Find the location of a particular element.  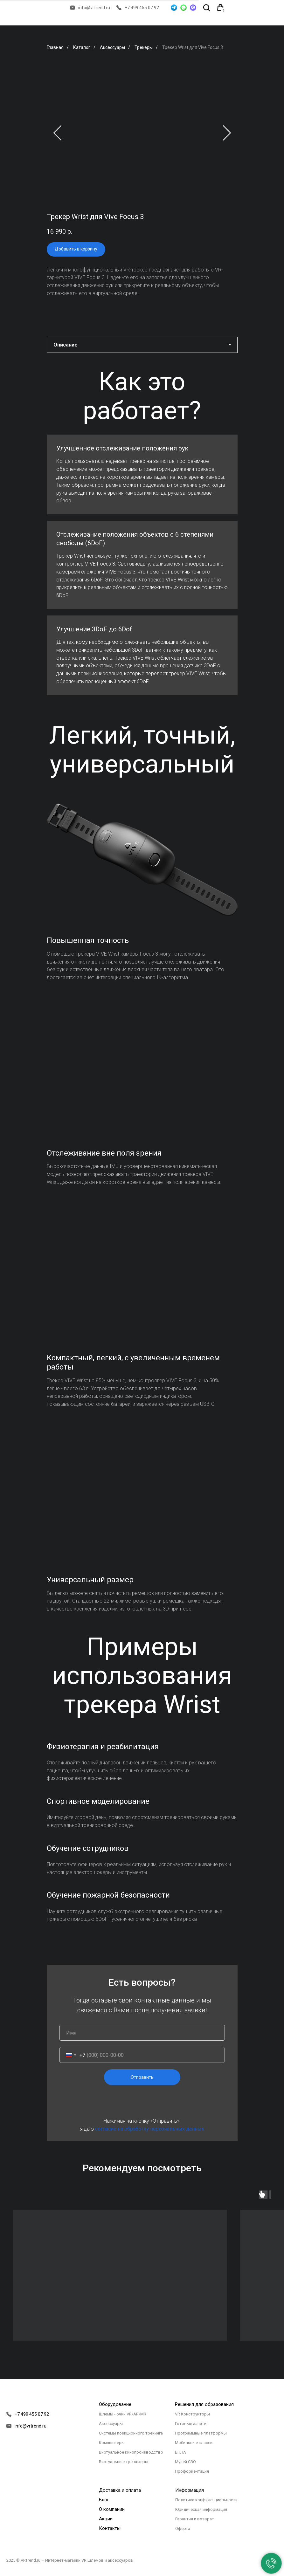

info@vrtrend.ru is located at coordinates (94, 7).